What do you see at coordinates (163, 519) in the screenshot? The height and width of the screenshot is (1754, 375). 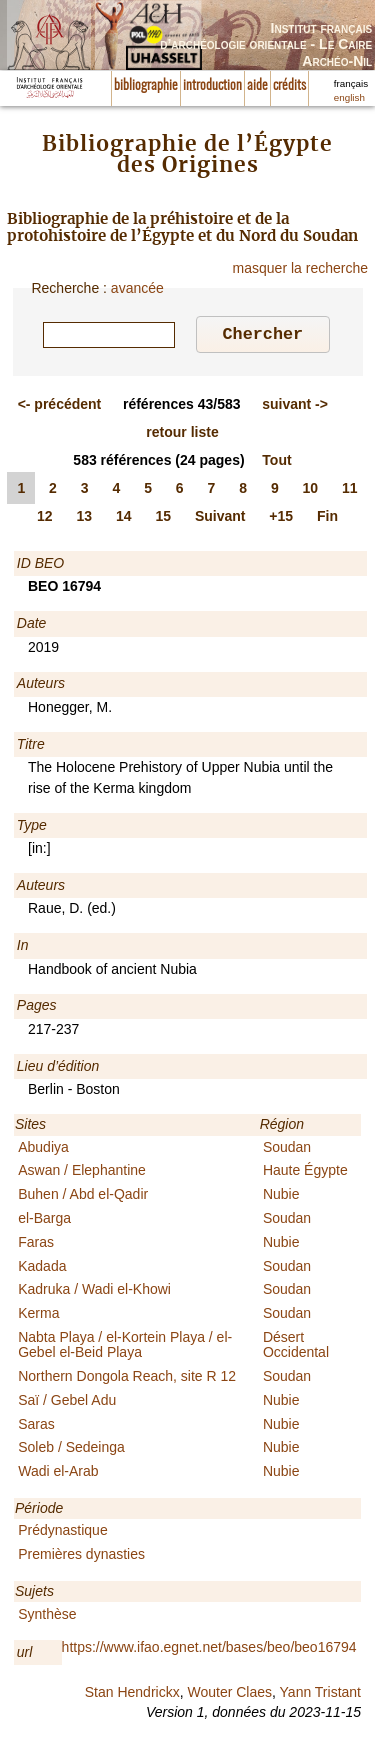 I see `15` at bounding box center [163, 519].